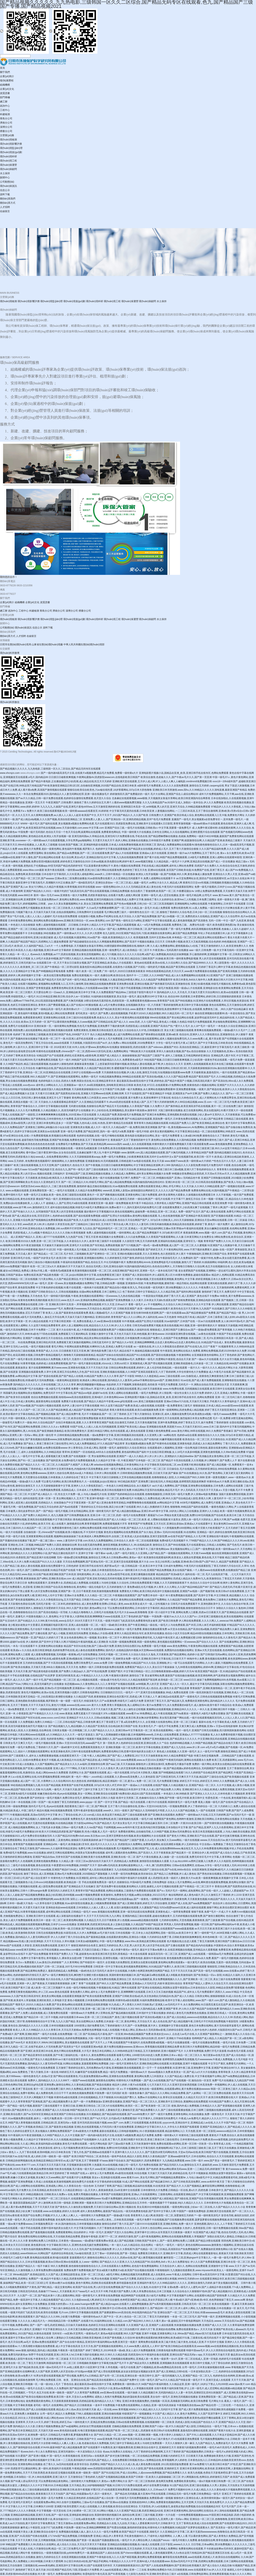  Describe the element at coordinates (133, 2363) in the screenshot. I see `日韩视频欧美视频中文字幕视尤物,国产毛片不卡,国产精品女同久久免费观看,亚洲视频欧美在线视频观看` at that location.